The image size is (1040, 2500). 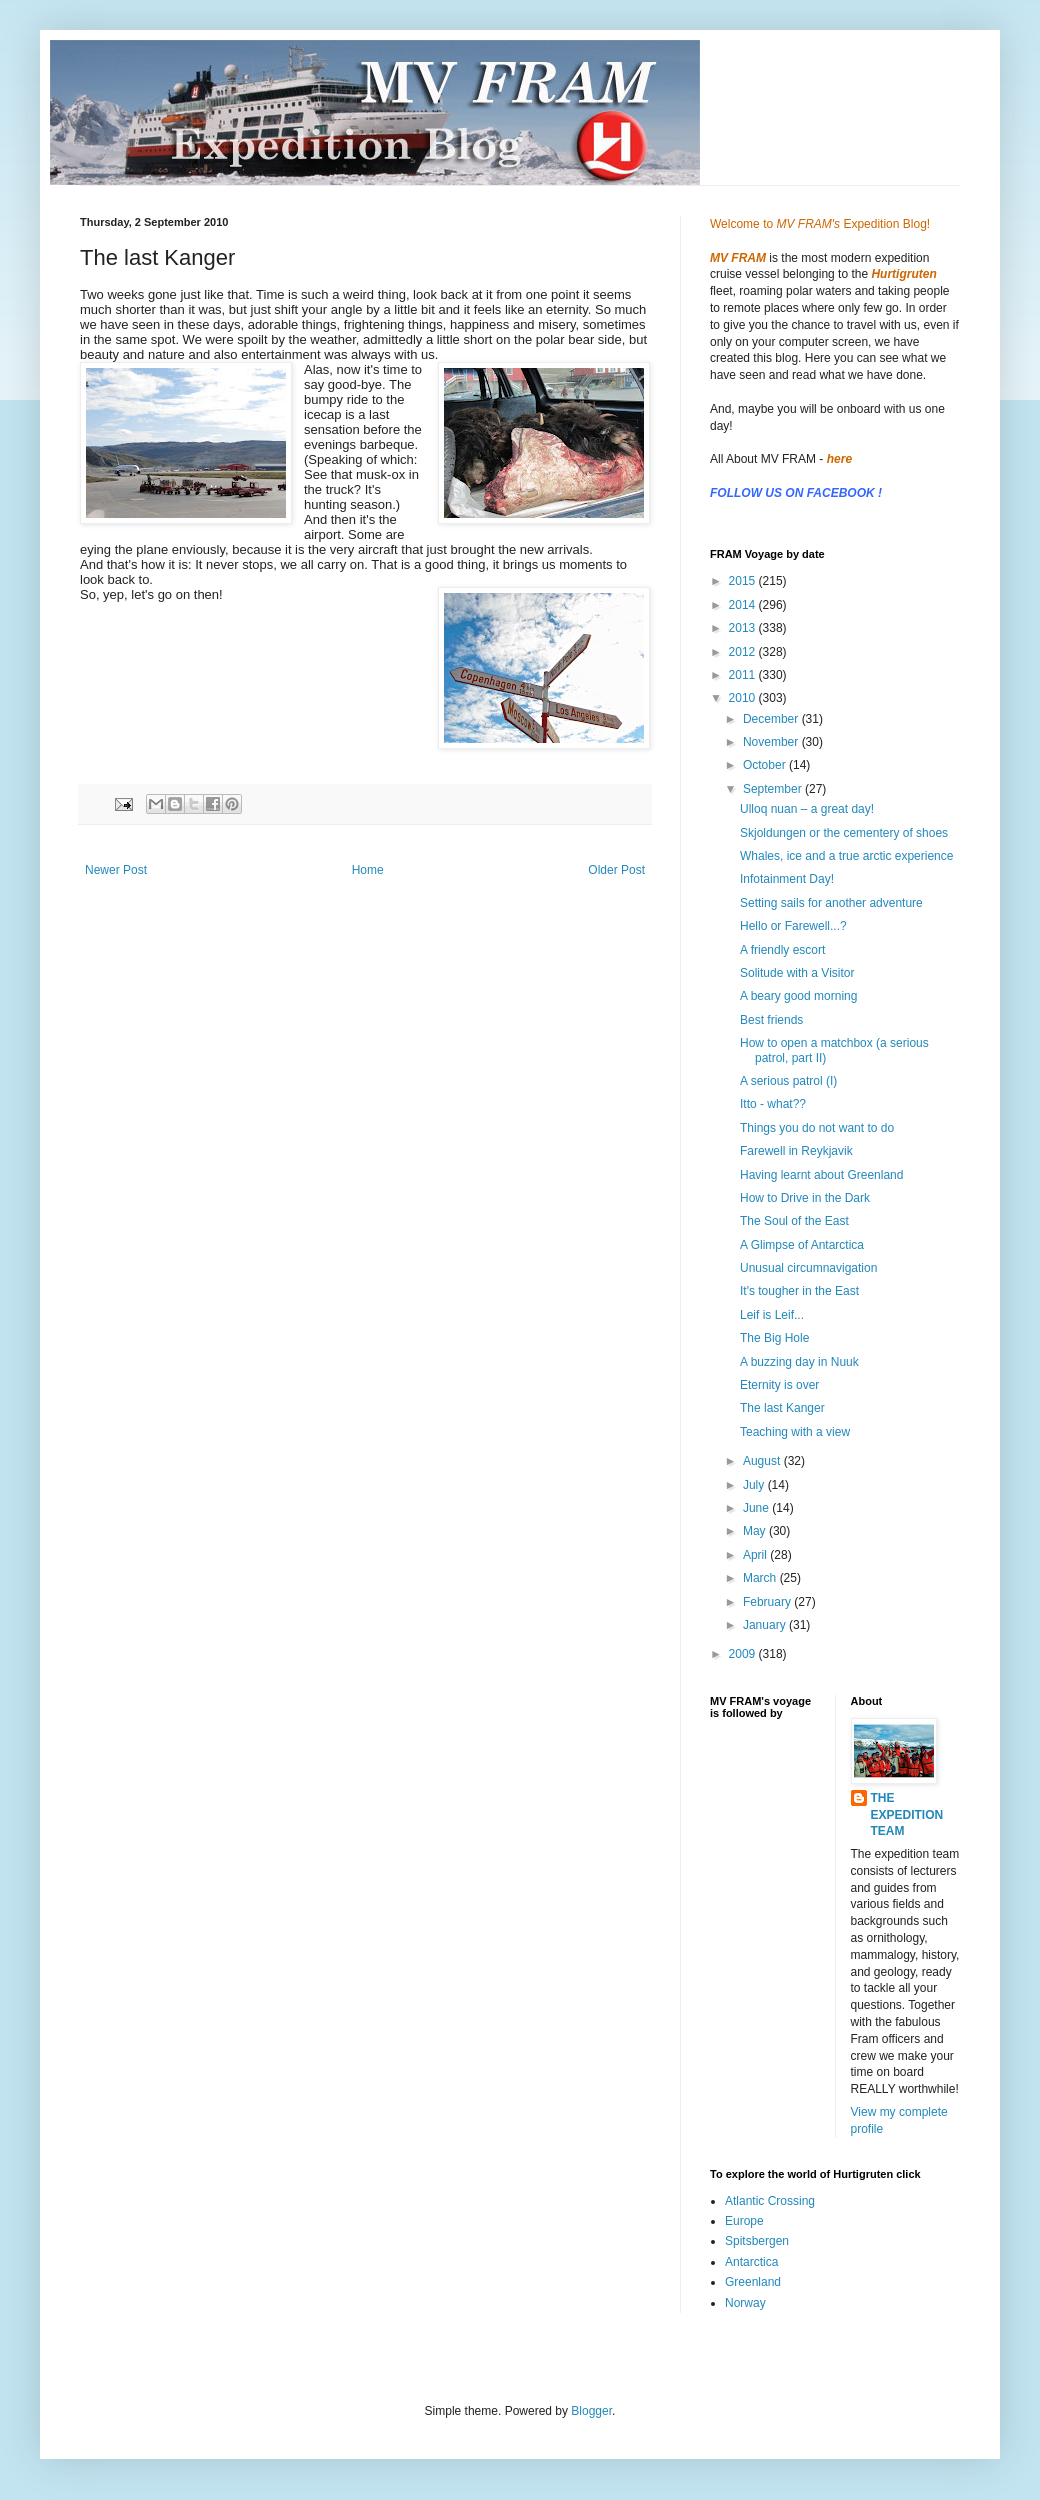 What do you see at coordinates (768, 1602) in the screenshot?
I see `February` at bounding box center [768, 1602].